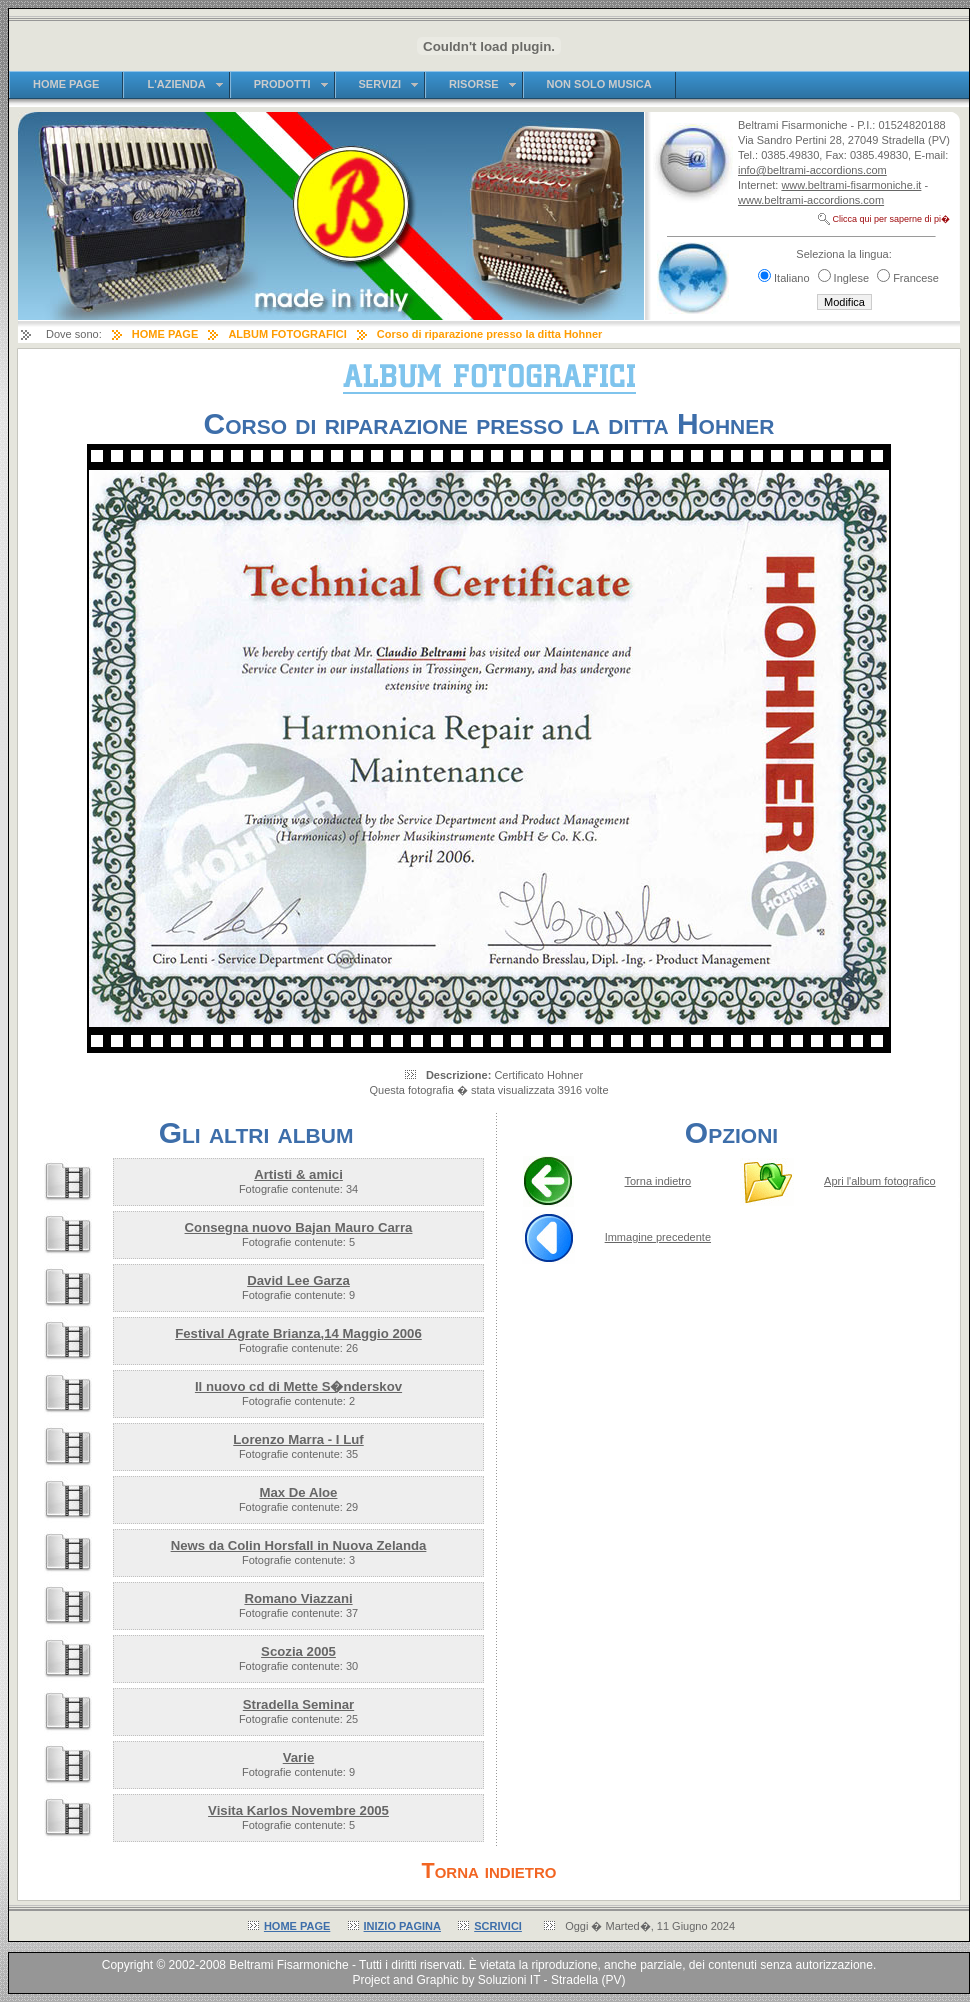 The image size is (970, 2002). Describe the element at coordinates (880, 1181) in the screenshot. I see `Apri l'album fotografico` at that location.